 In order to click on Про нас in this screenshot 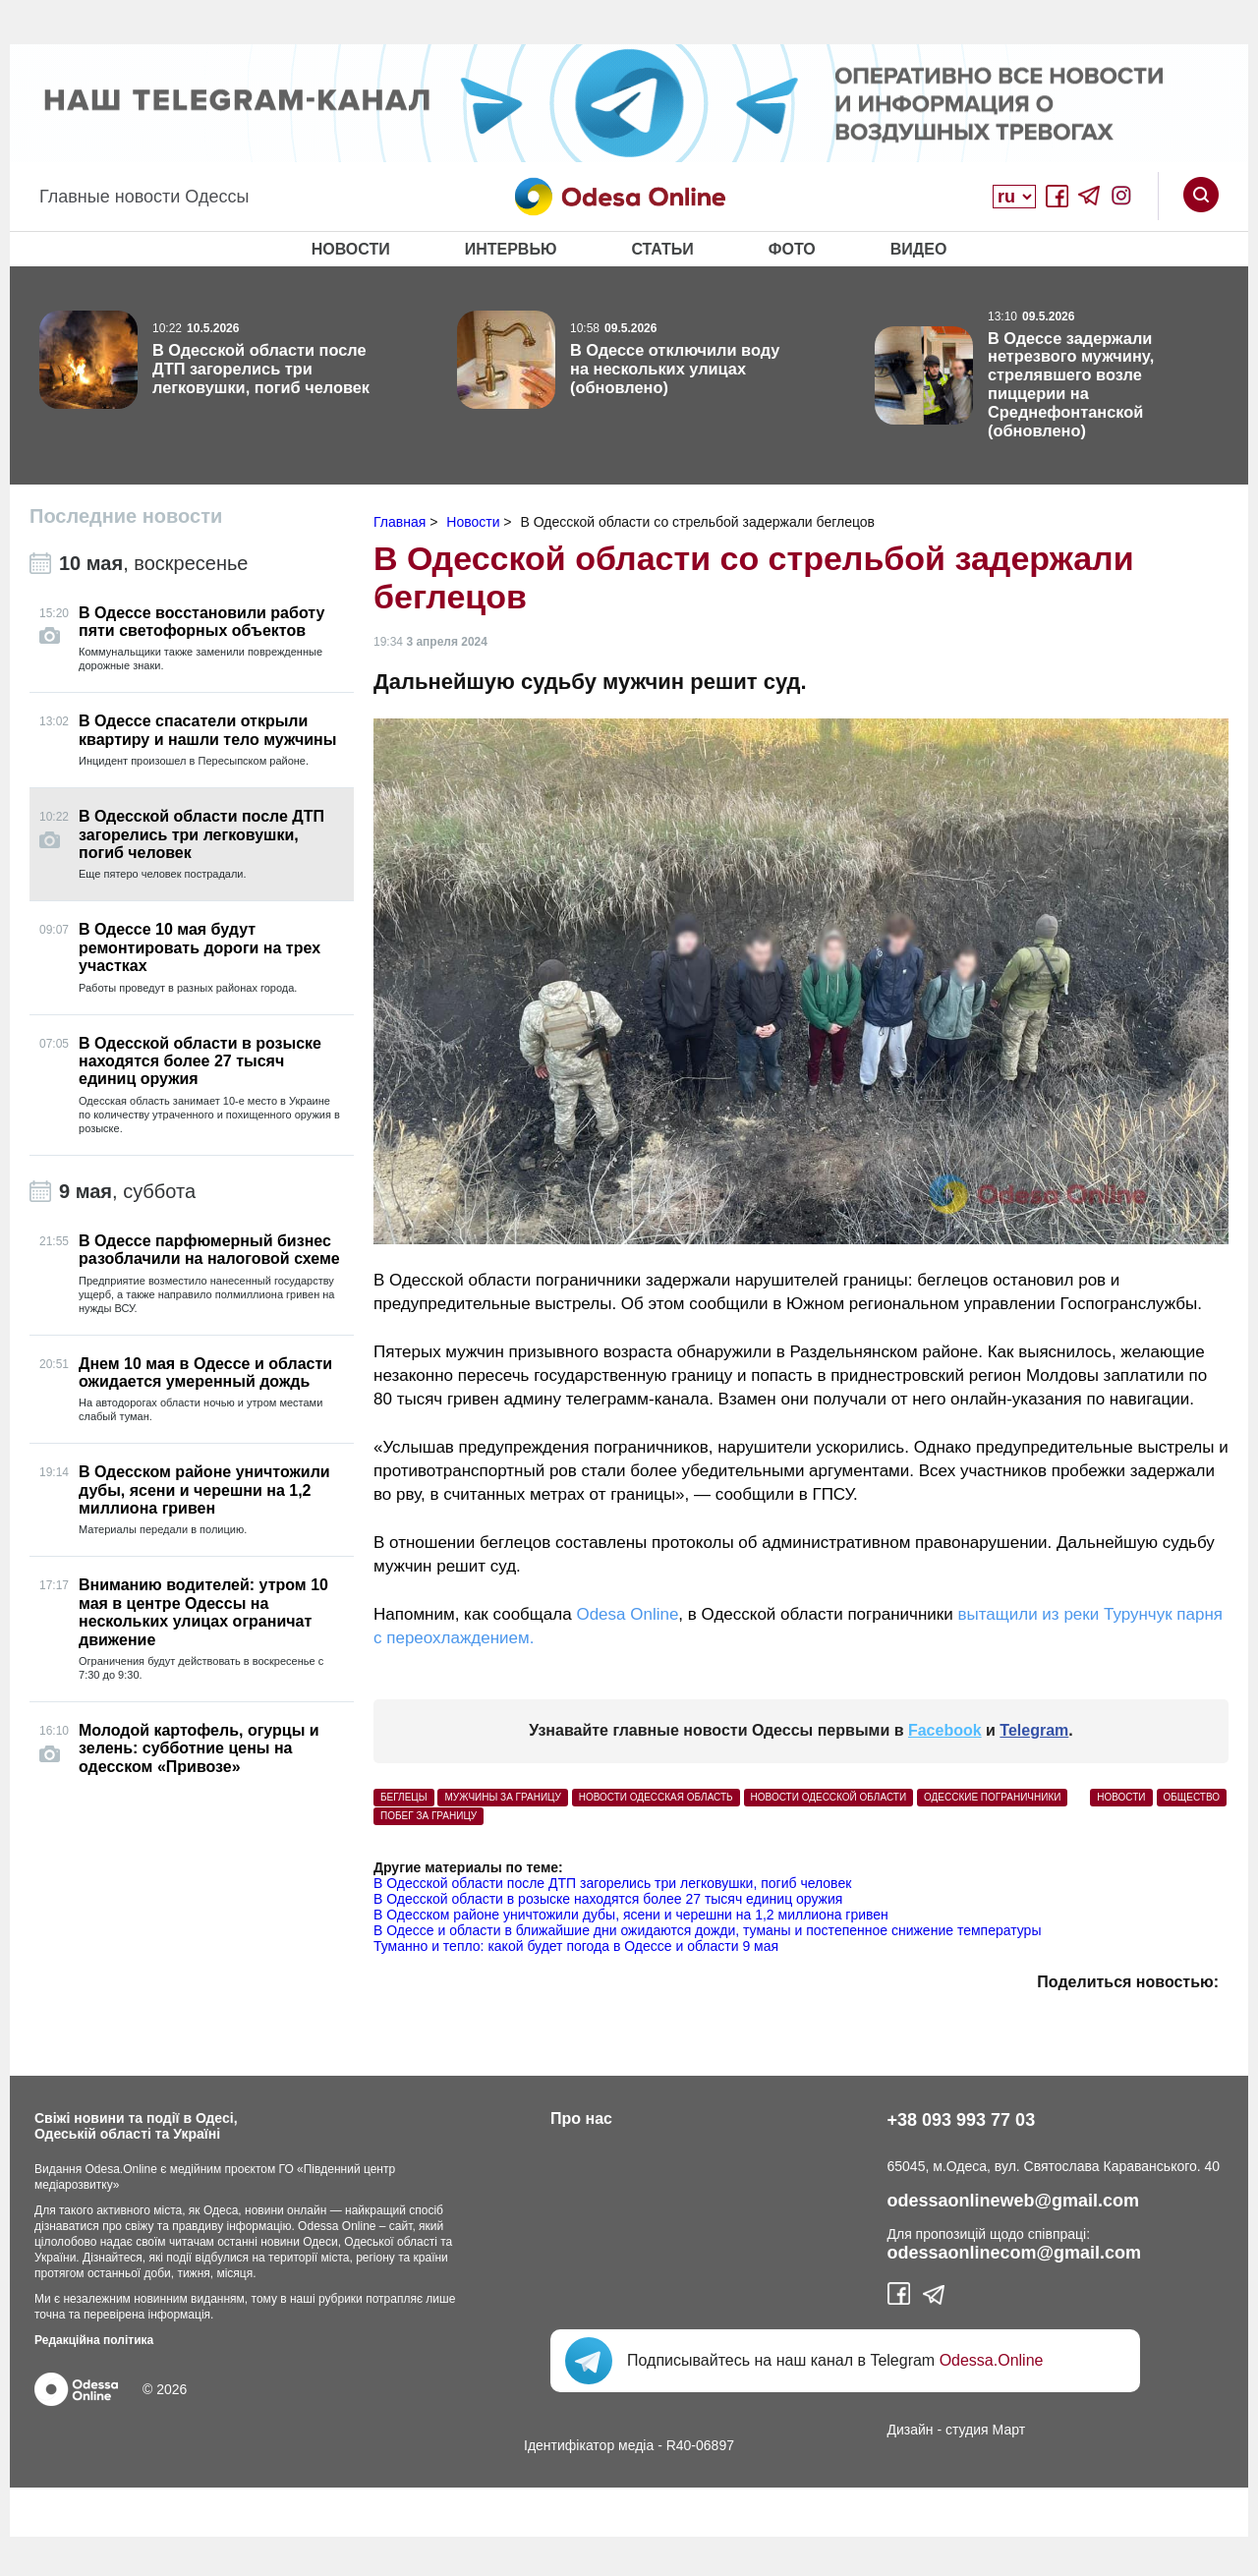, I will do `click(581, 2118)`.